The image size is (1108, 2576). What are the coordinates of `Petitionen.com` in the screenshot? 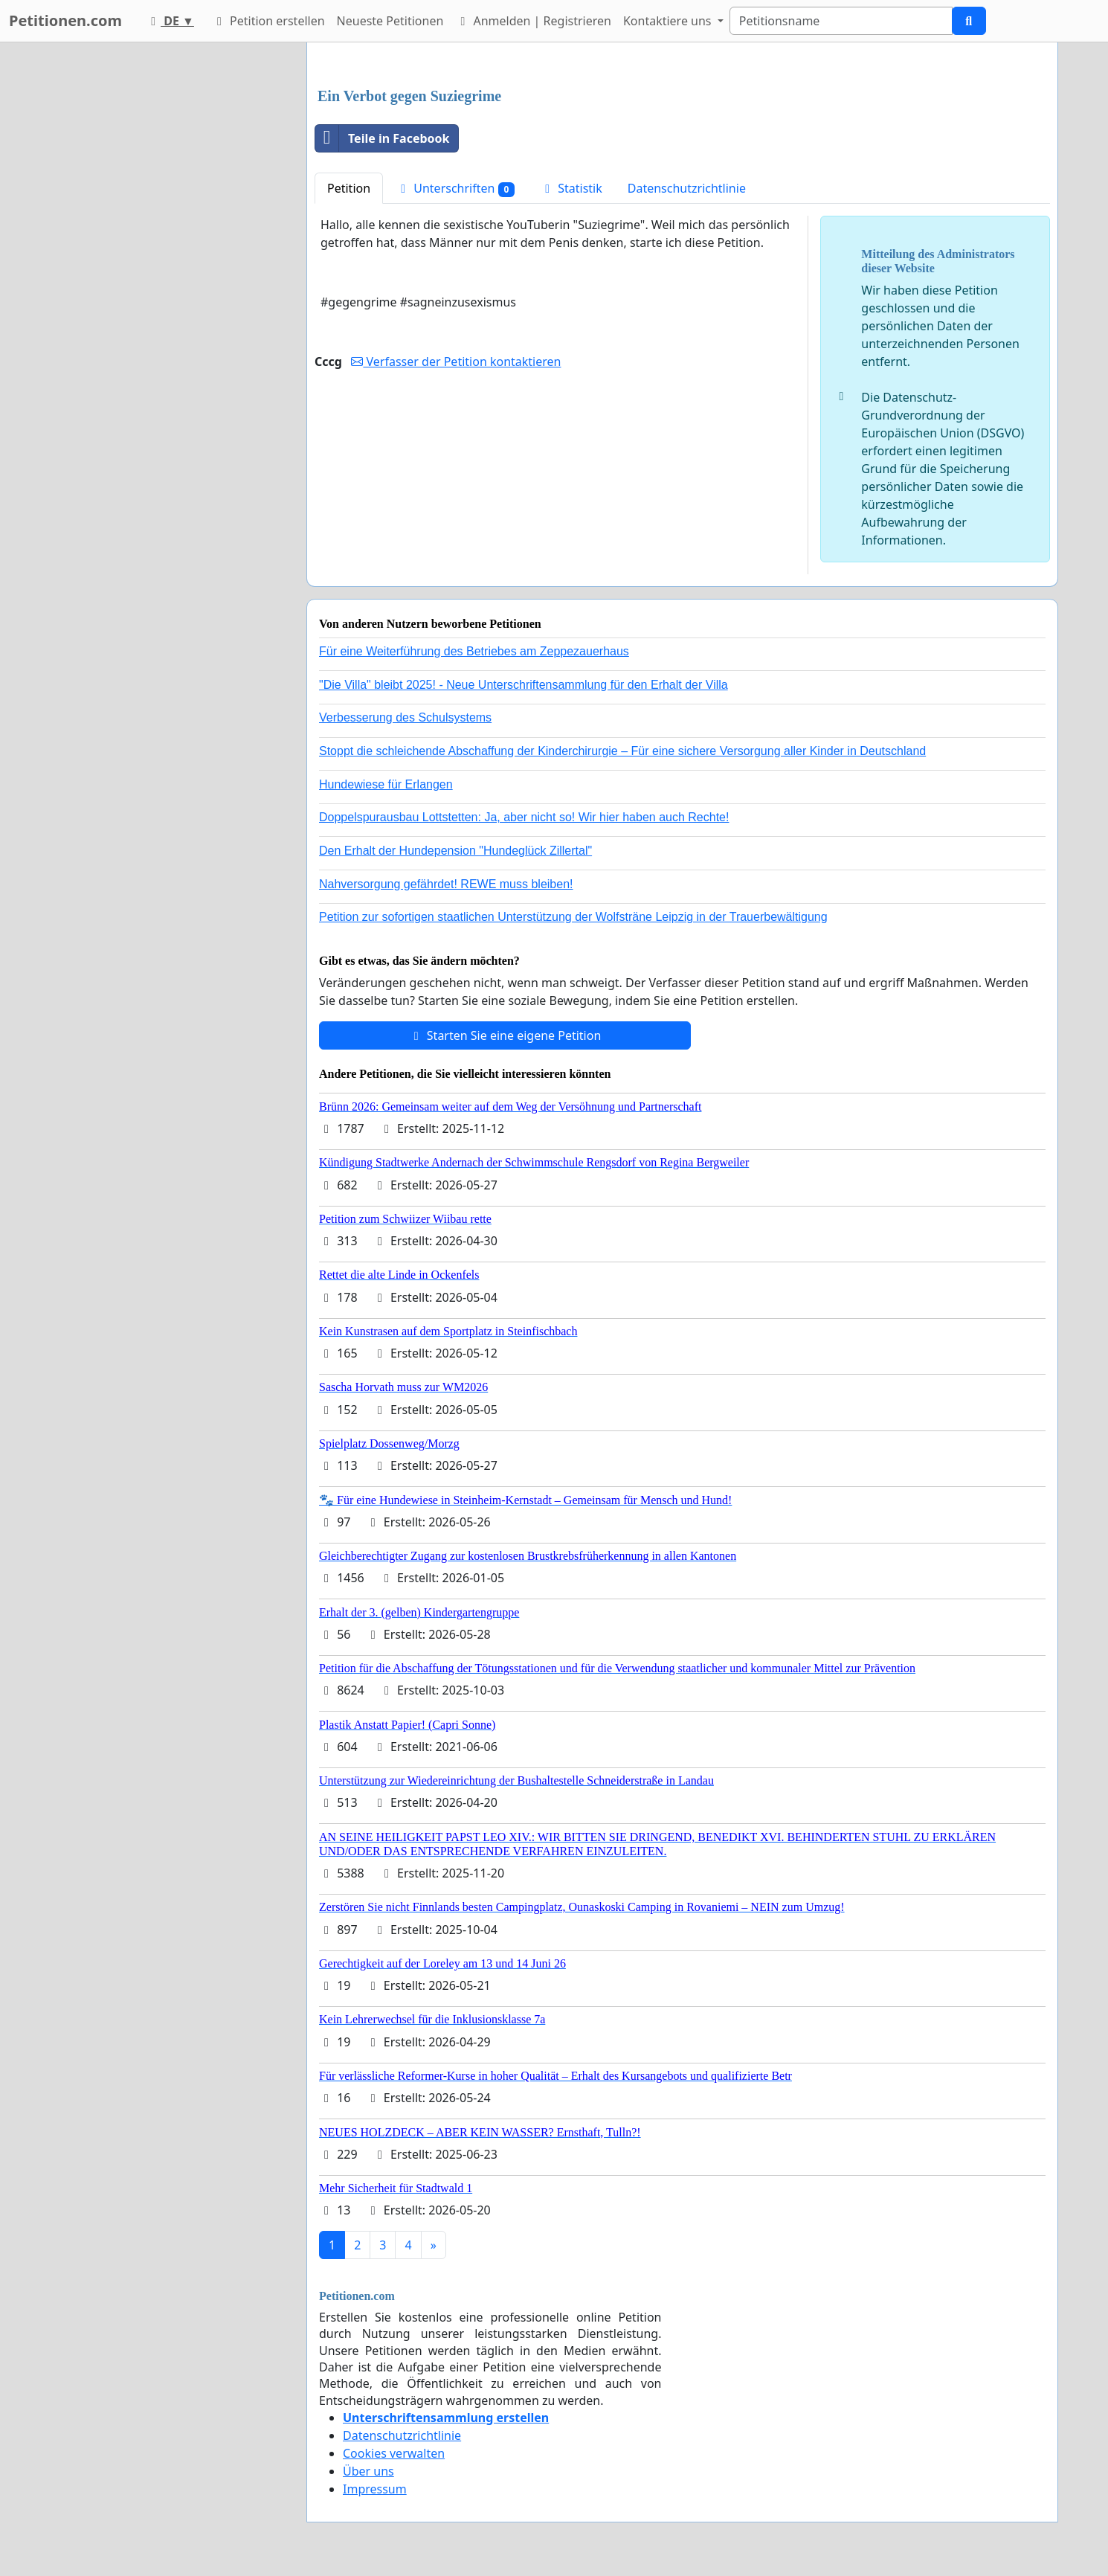 It's located at (65, 20).